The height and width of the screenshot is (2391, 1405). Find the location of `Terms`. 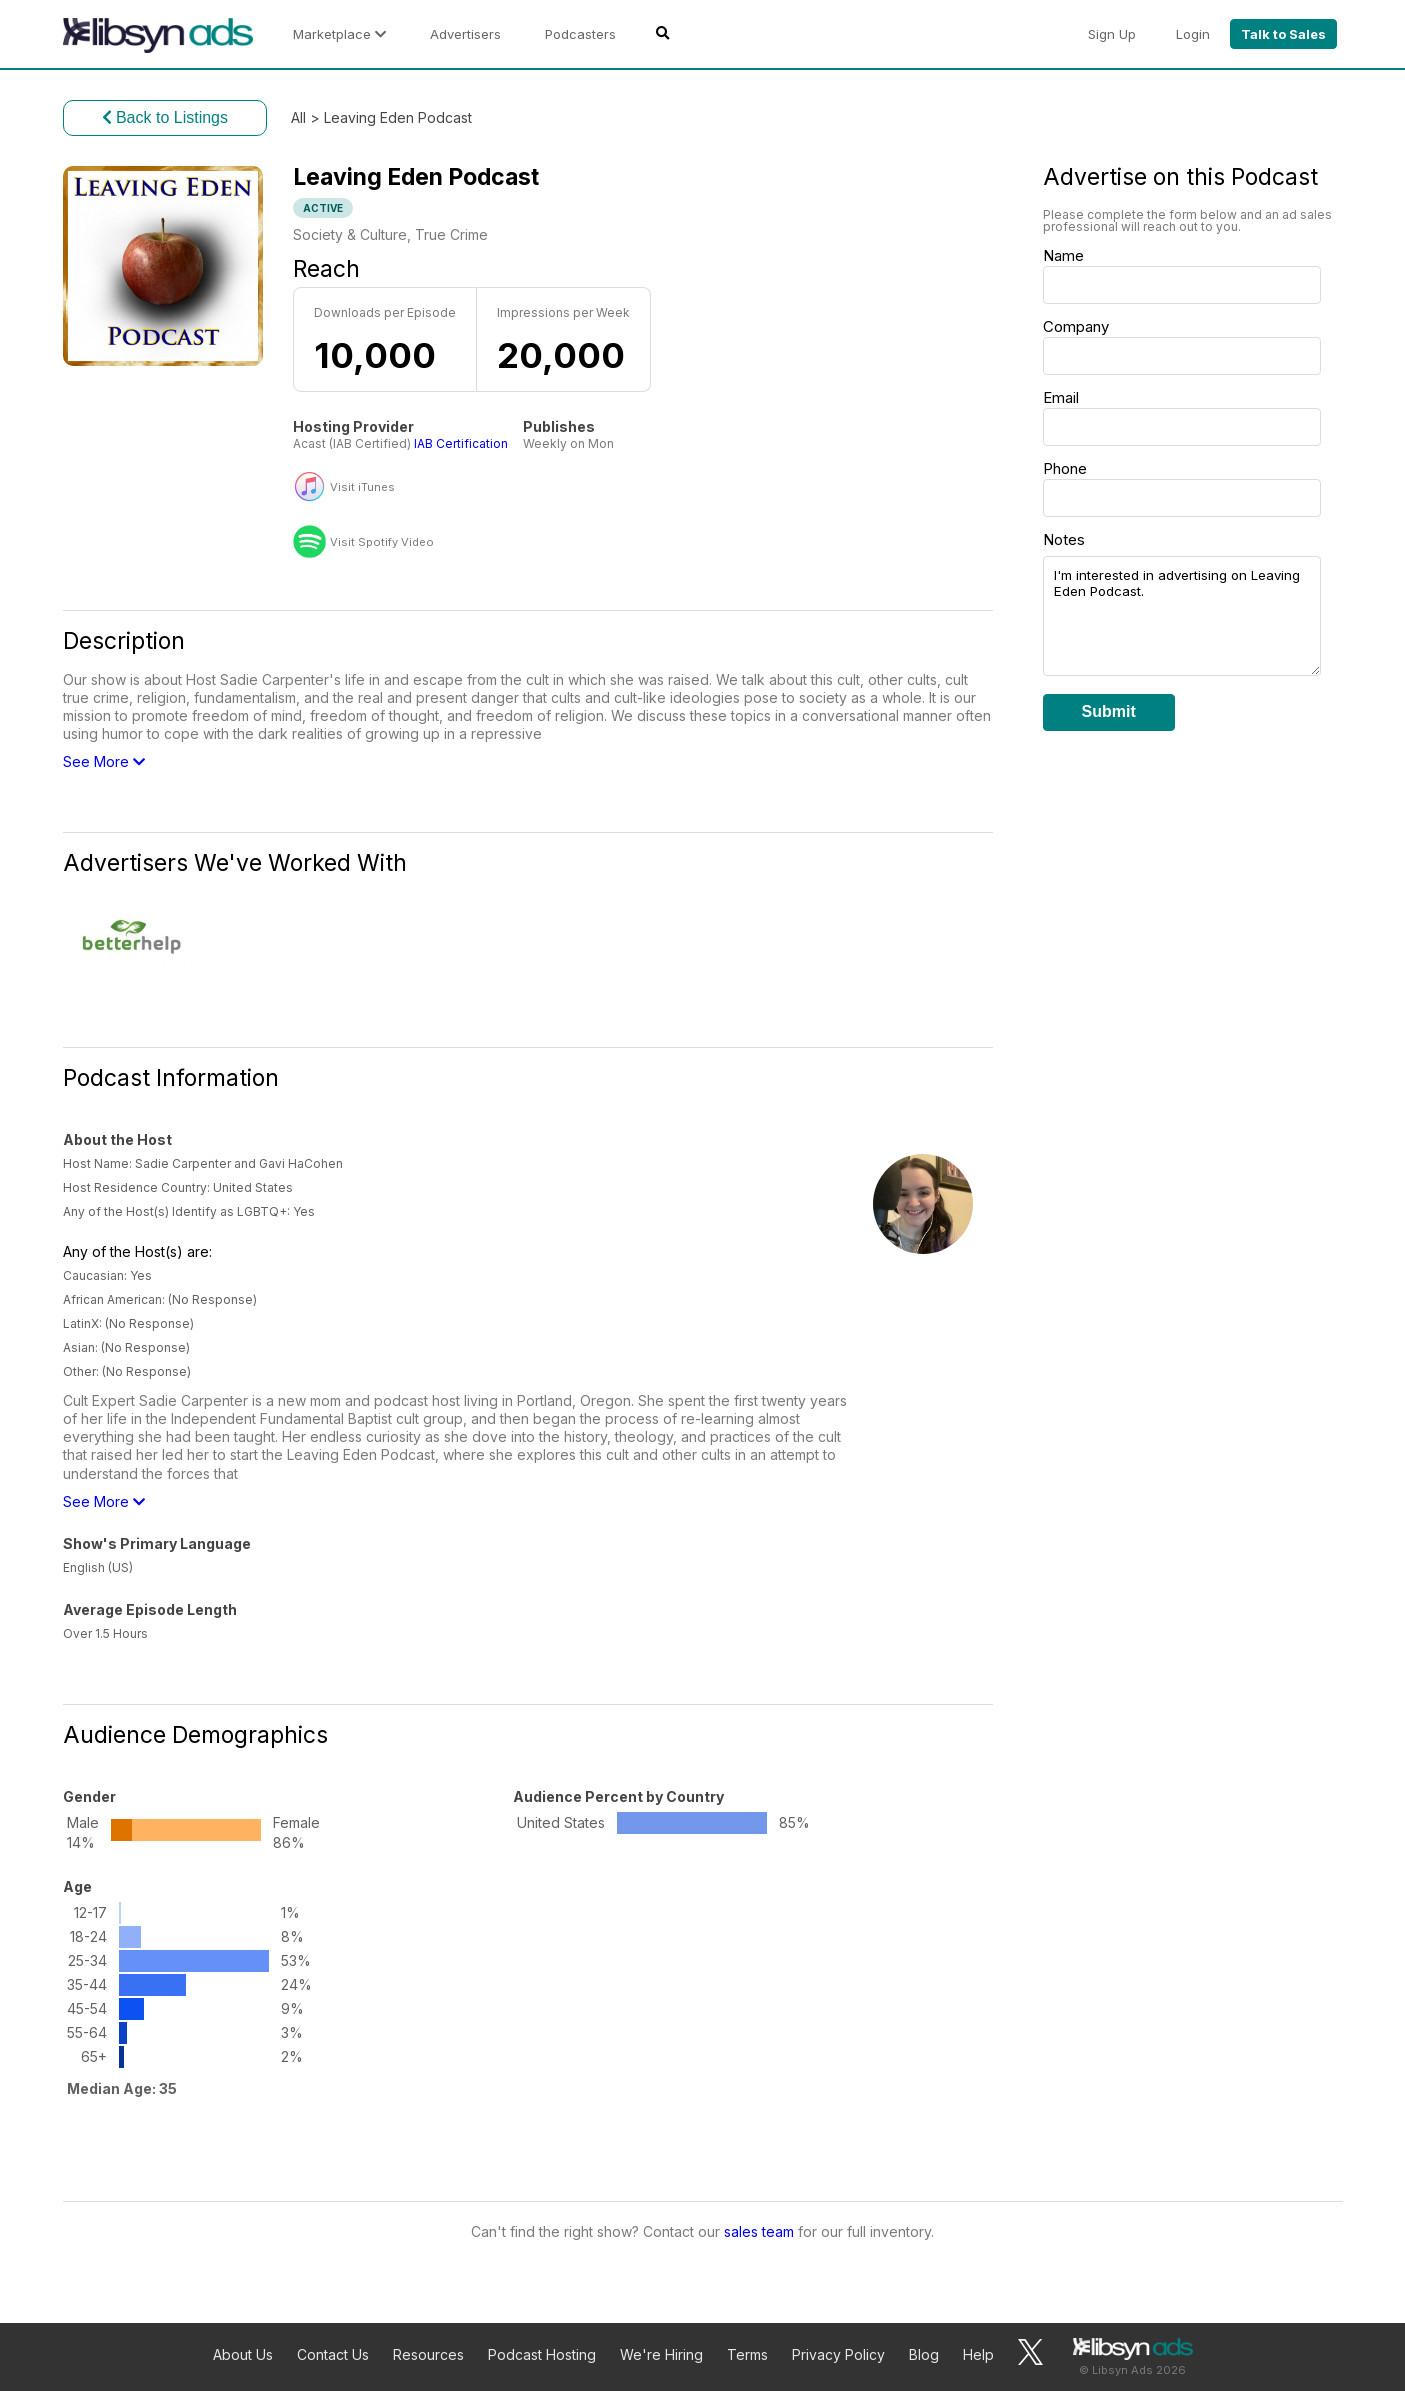

Terms is located at coordinates (747, 2354).